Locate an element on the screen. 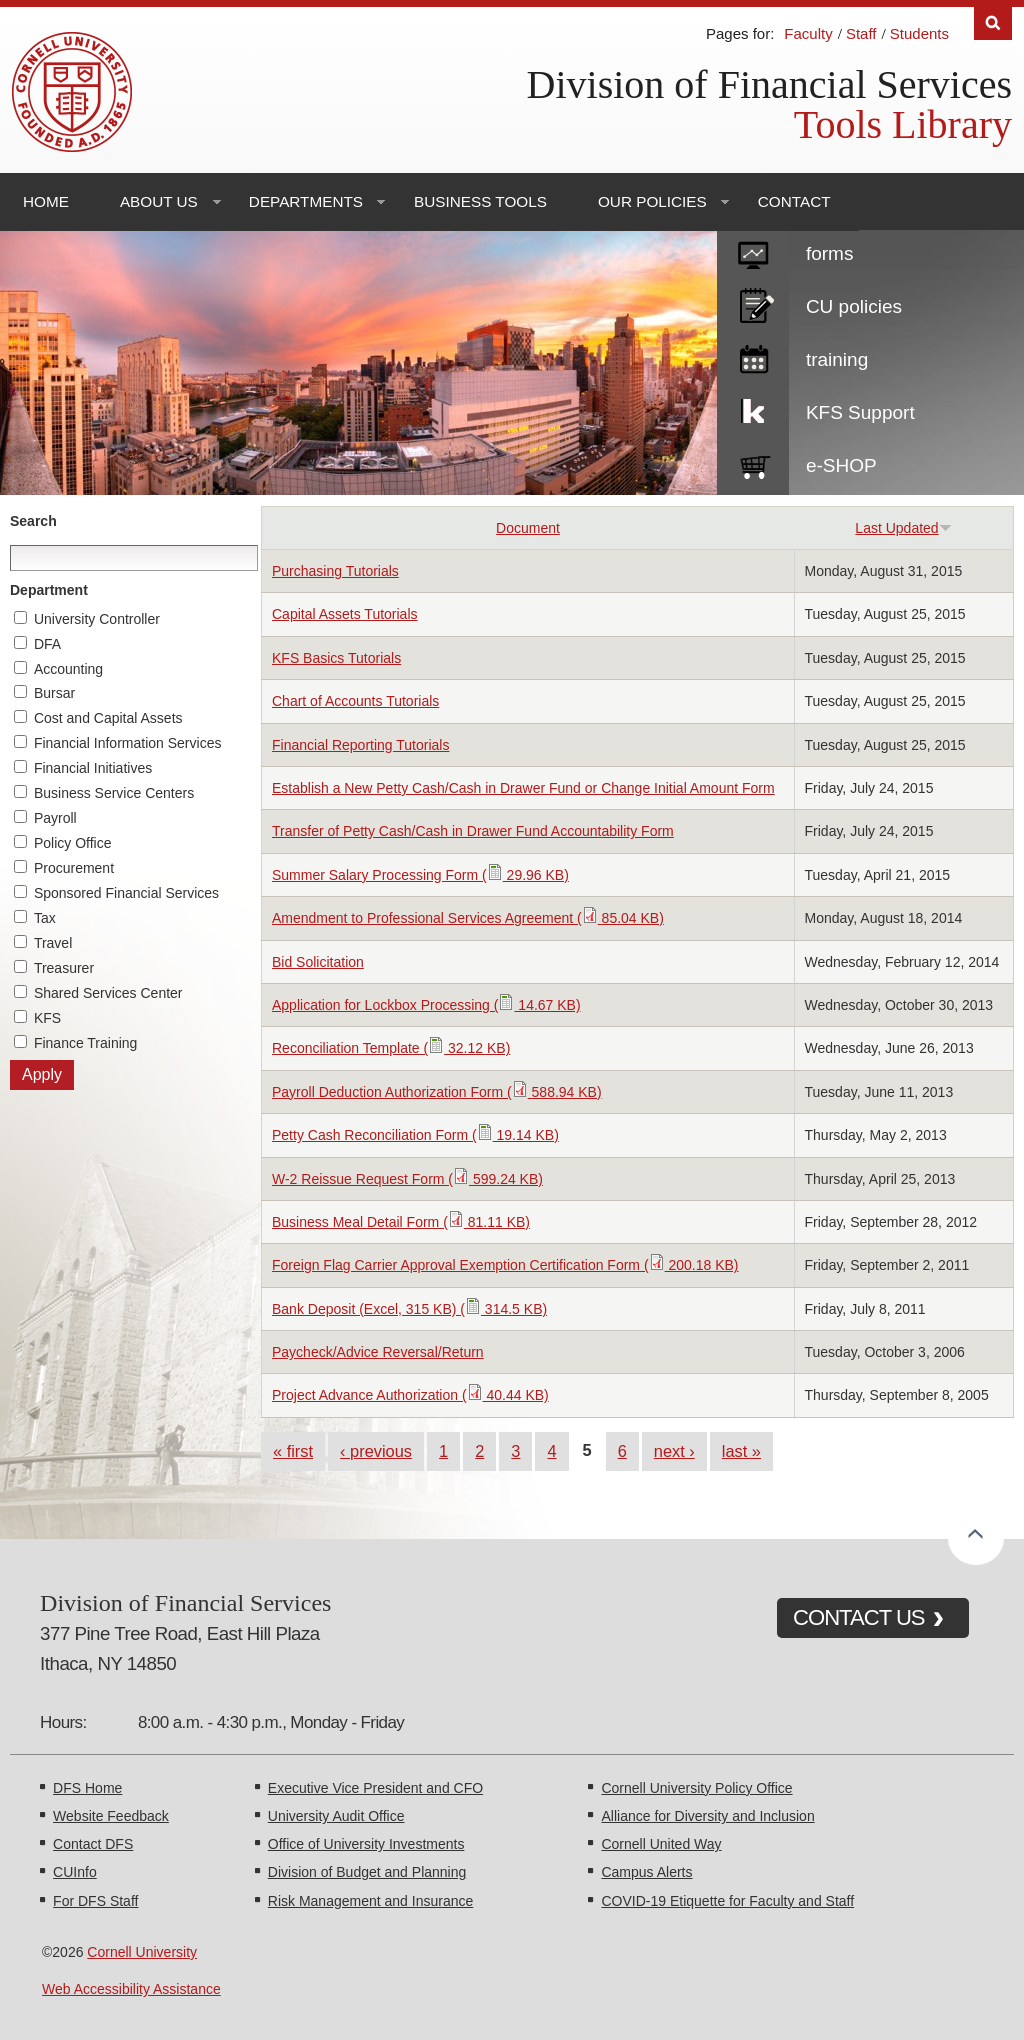 The width and height of the screenshot is (1024, 2040). Amendment to Professional Services Agreement ( 85.04 KB) is located at coordinates (468, 918).